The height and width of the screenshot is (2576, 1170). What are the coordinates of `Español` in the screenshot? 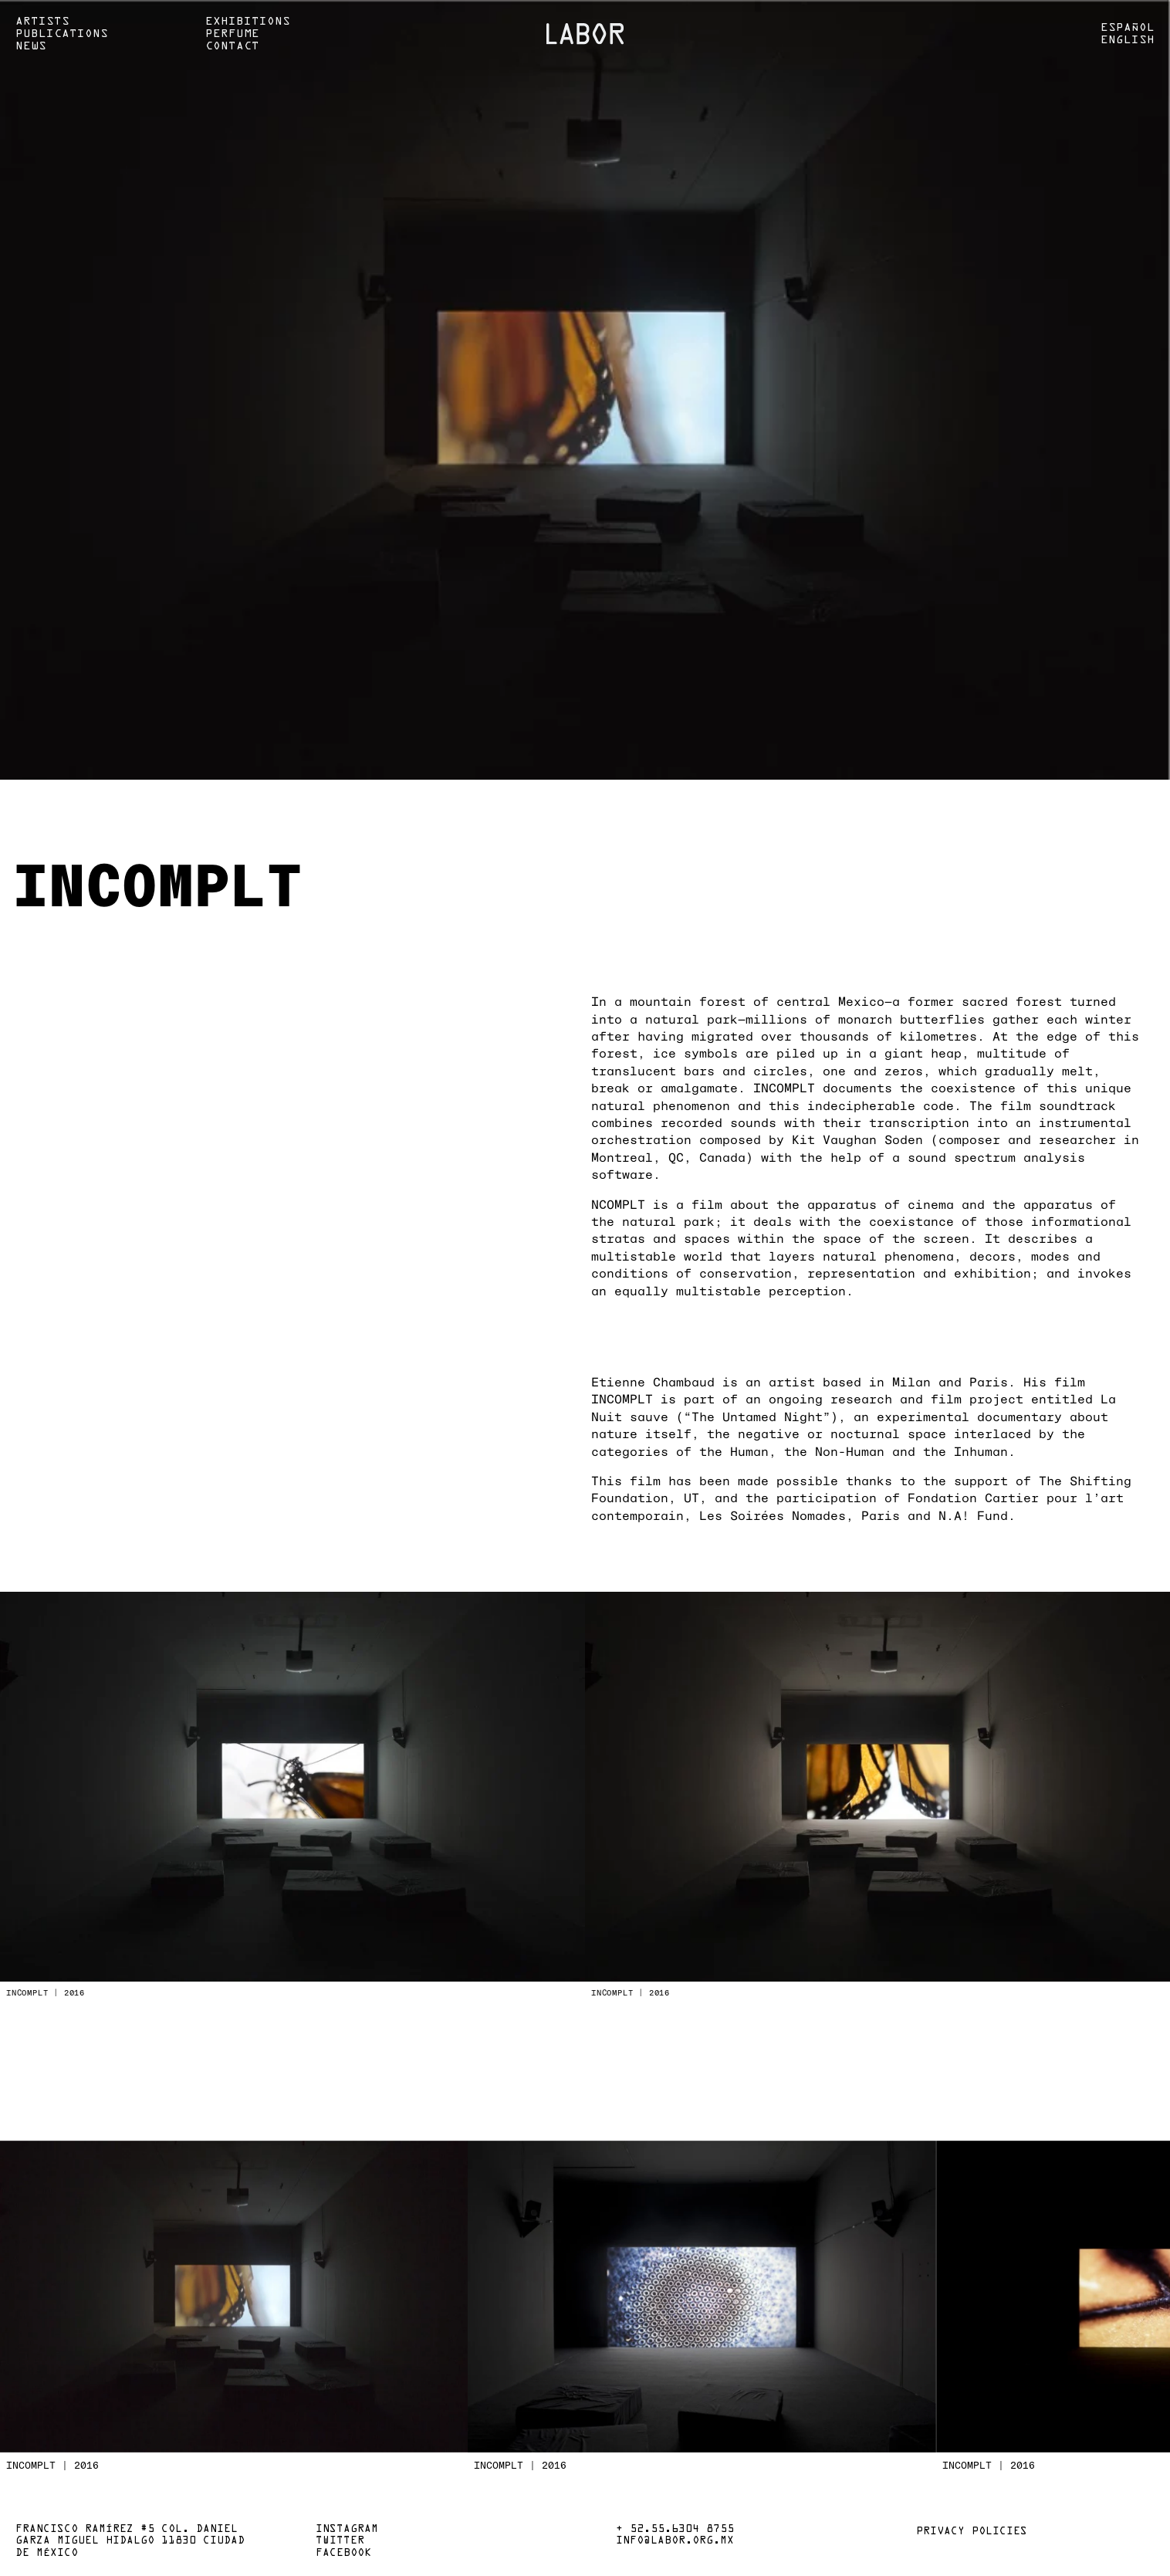 It's located at (1128, 27).